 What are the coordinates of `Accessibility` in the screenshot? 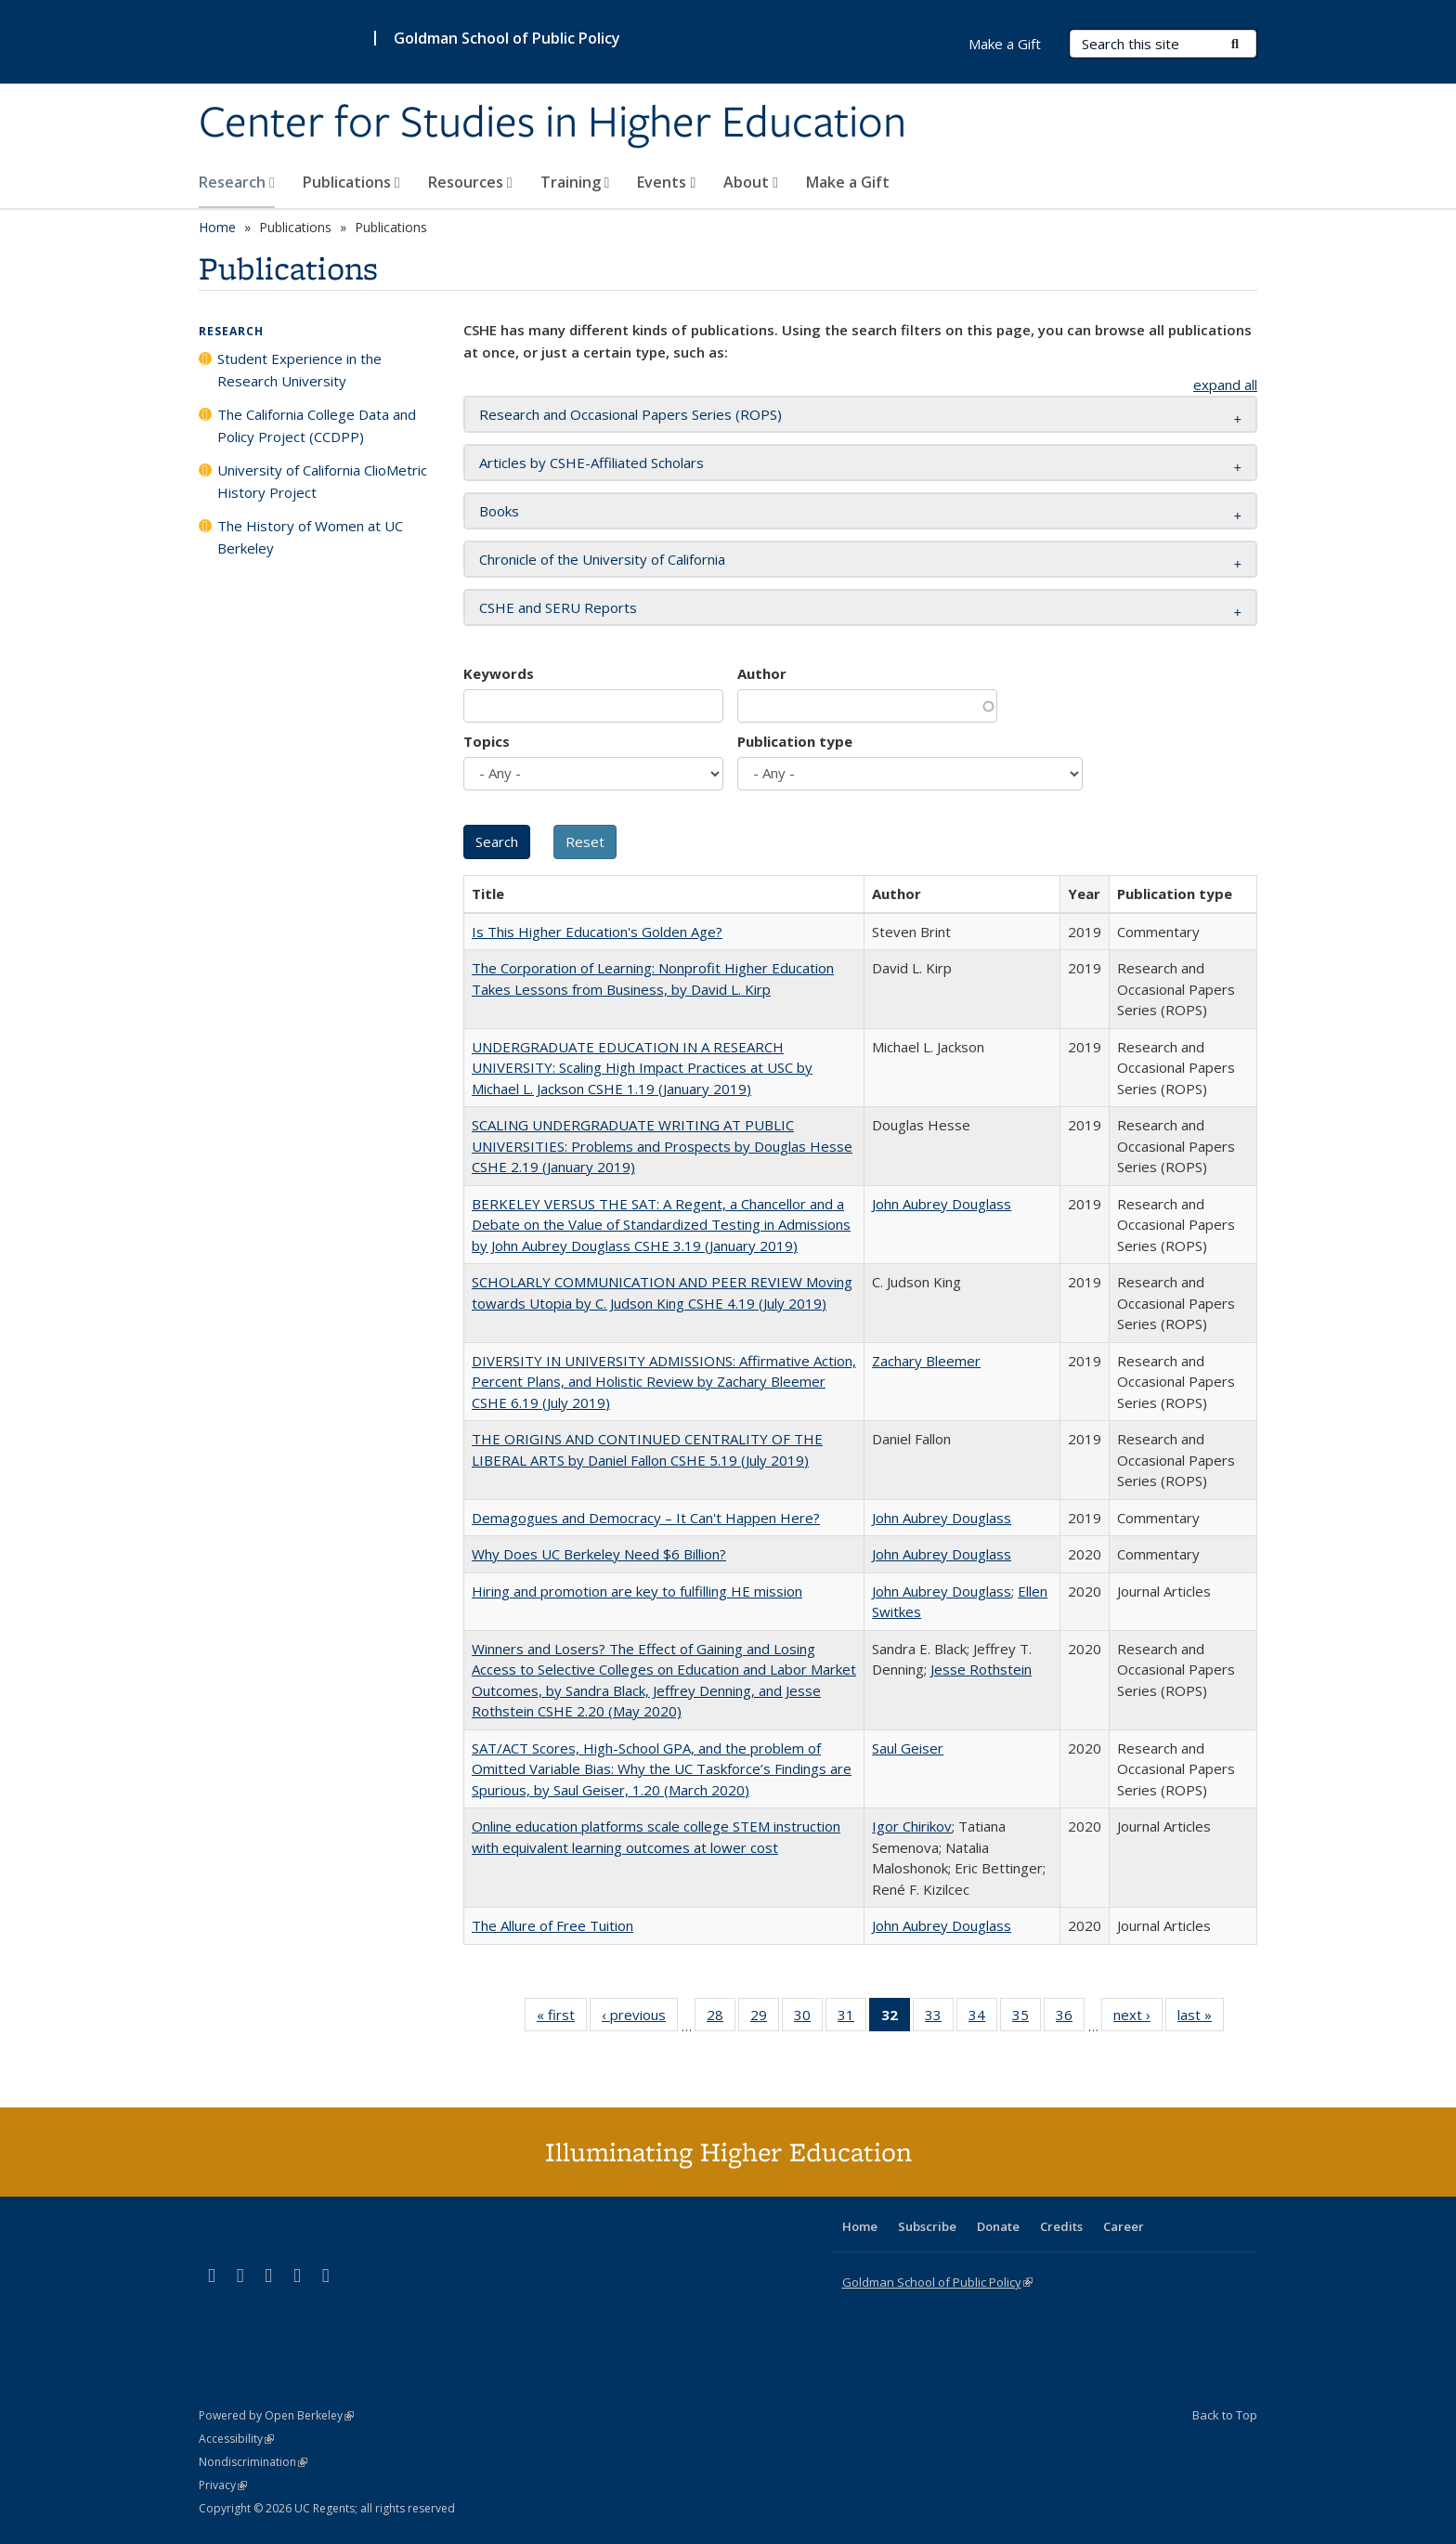 It's located at (236, 2438).